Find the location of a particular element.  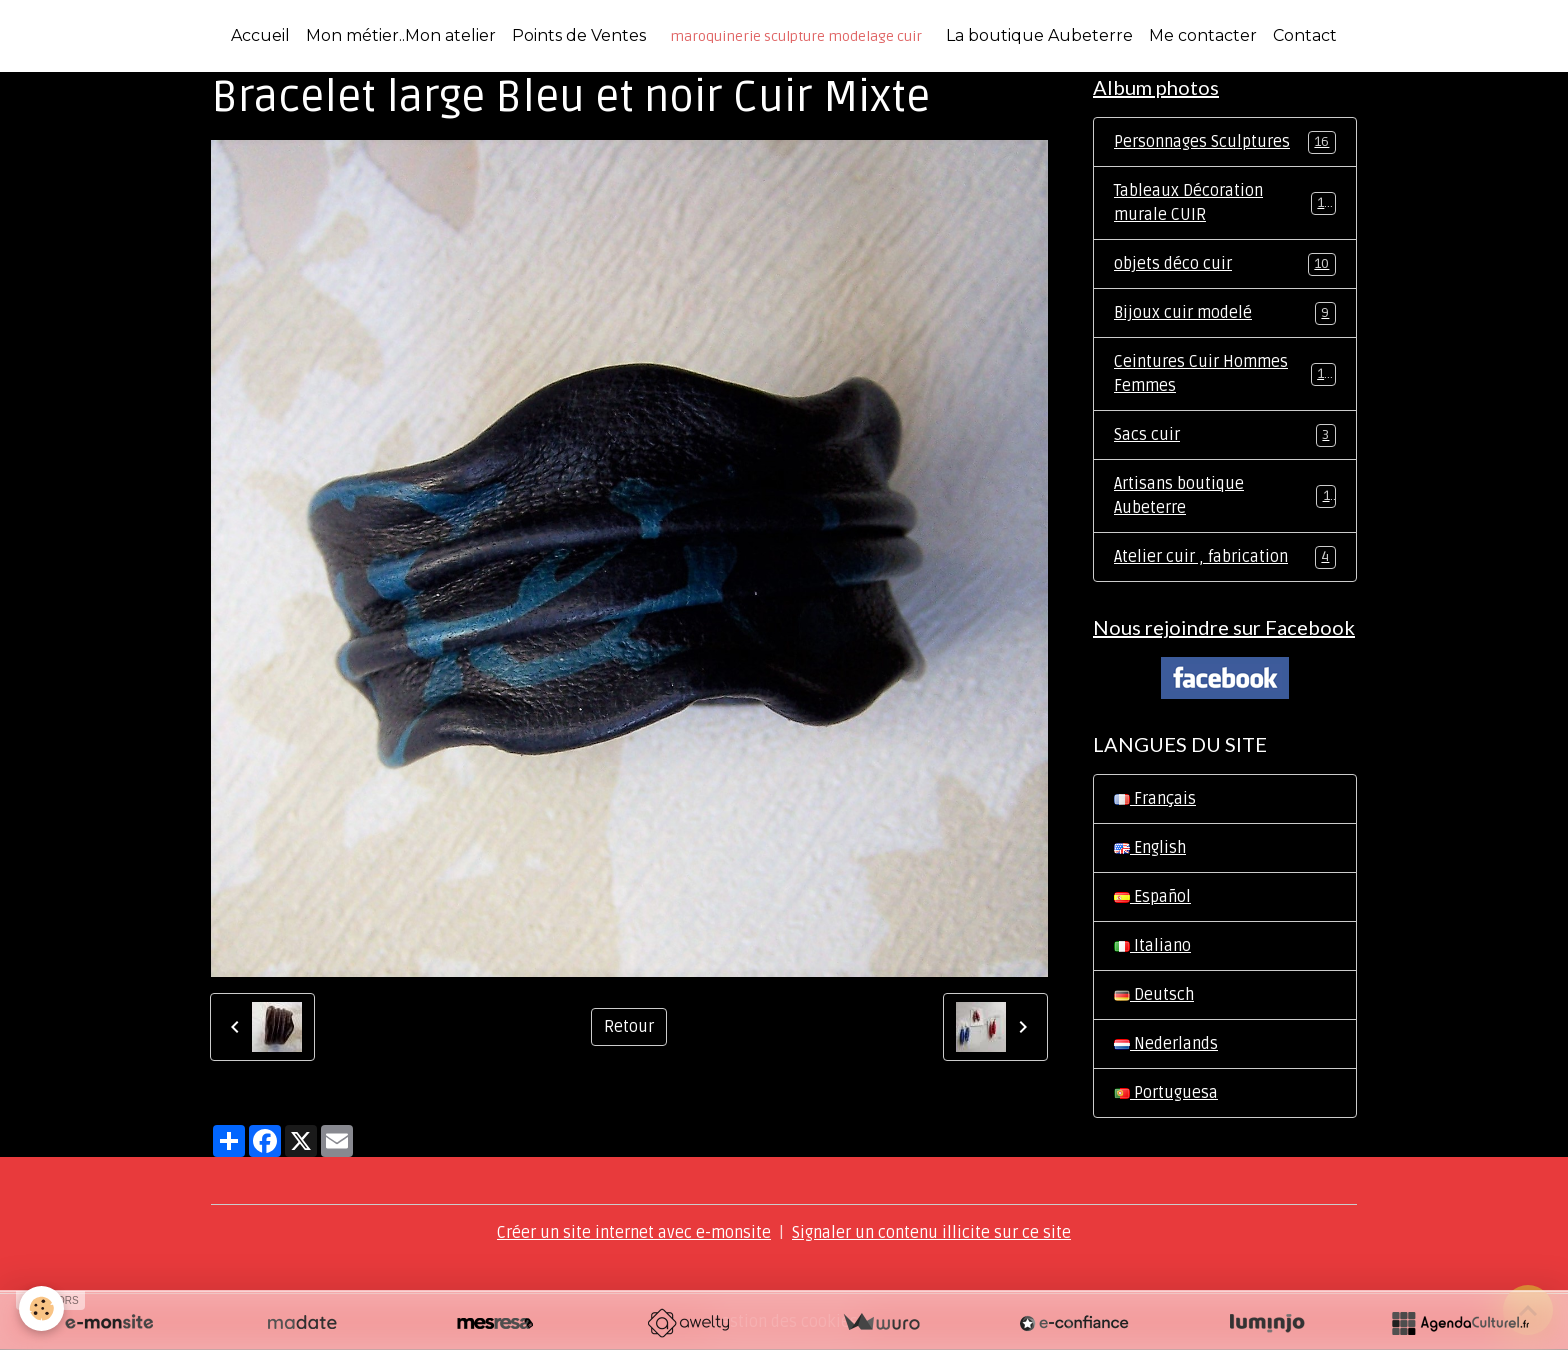

Artisans boutique Aubeterre is located at coordinates (1225, 496).